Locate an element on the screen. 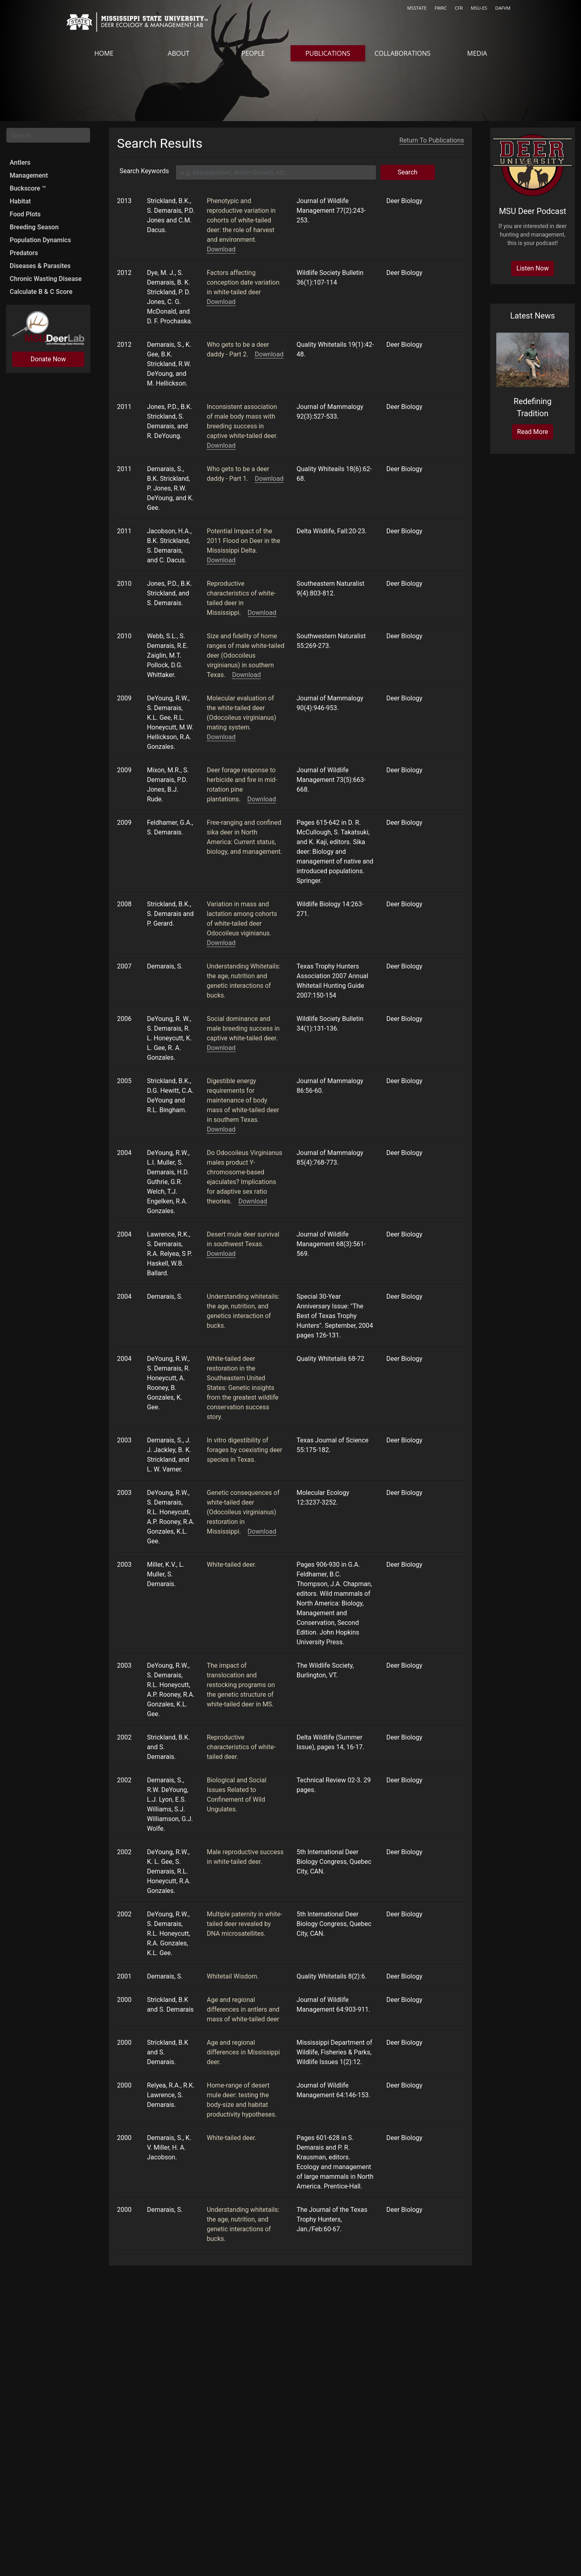 The height and width of the screenshot is (2576, 581). Chronic Wasting Disease is located at coordinates (46, 279).